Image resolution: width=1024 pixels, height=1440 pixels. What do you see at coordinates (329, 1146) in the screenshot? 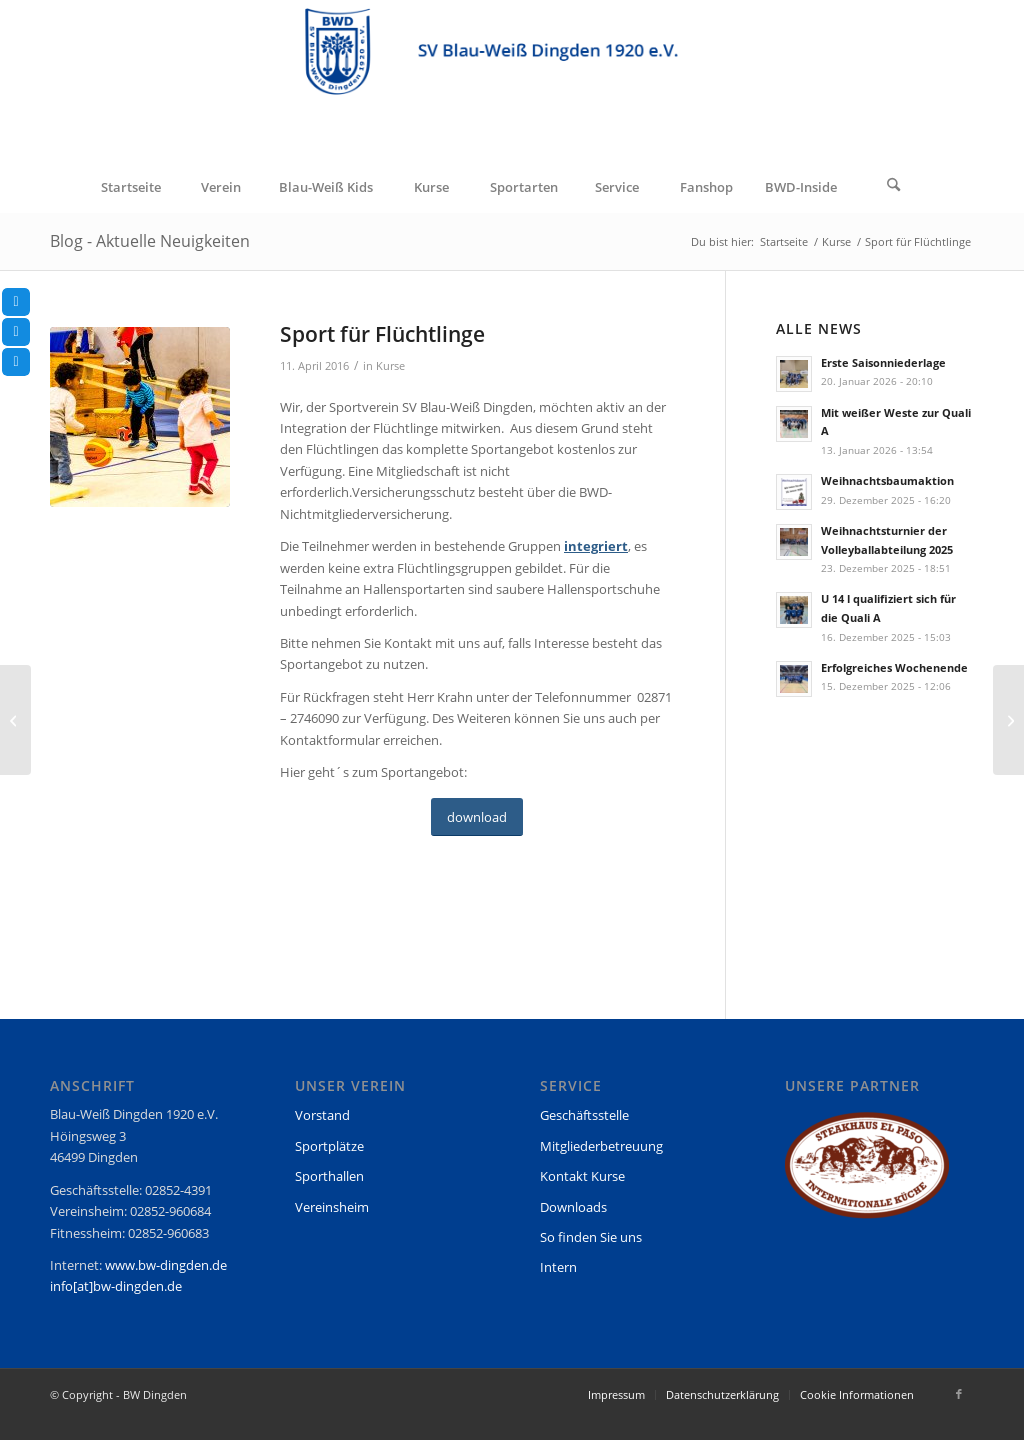
I see `Sportplätze` at bounding box center [329, 1146].